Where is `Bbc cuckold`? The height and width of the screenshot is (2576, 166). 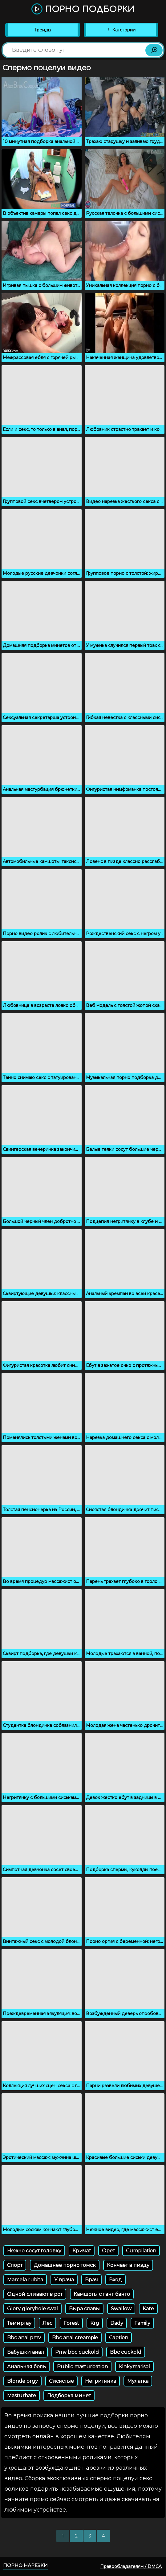
Bbc cuckold is located at coordinates (125, 2352).